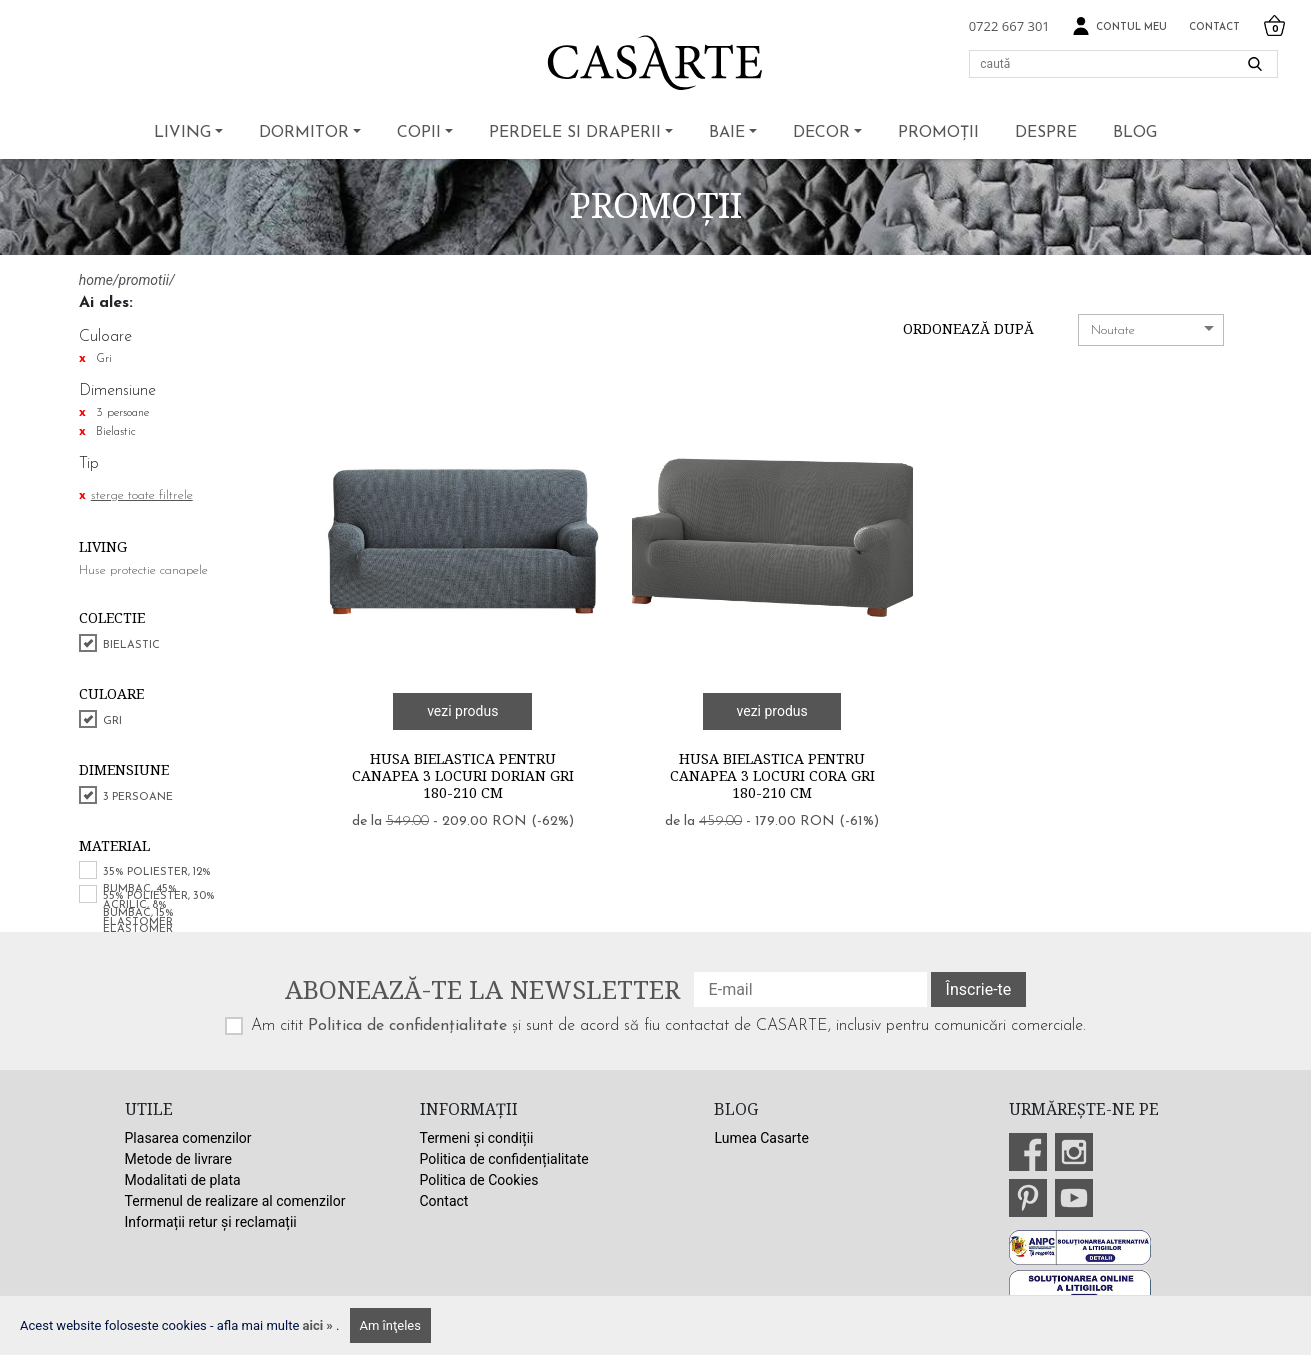 The image size is (1311, 1355). What do you see at coordinates (479, 1180) in the screenshot?
I see `Politica de Cookies` at bounding box center [479, 1180].